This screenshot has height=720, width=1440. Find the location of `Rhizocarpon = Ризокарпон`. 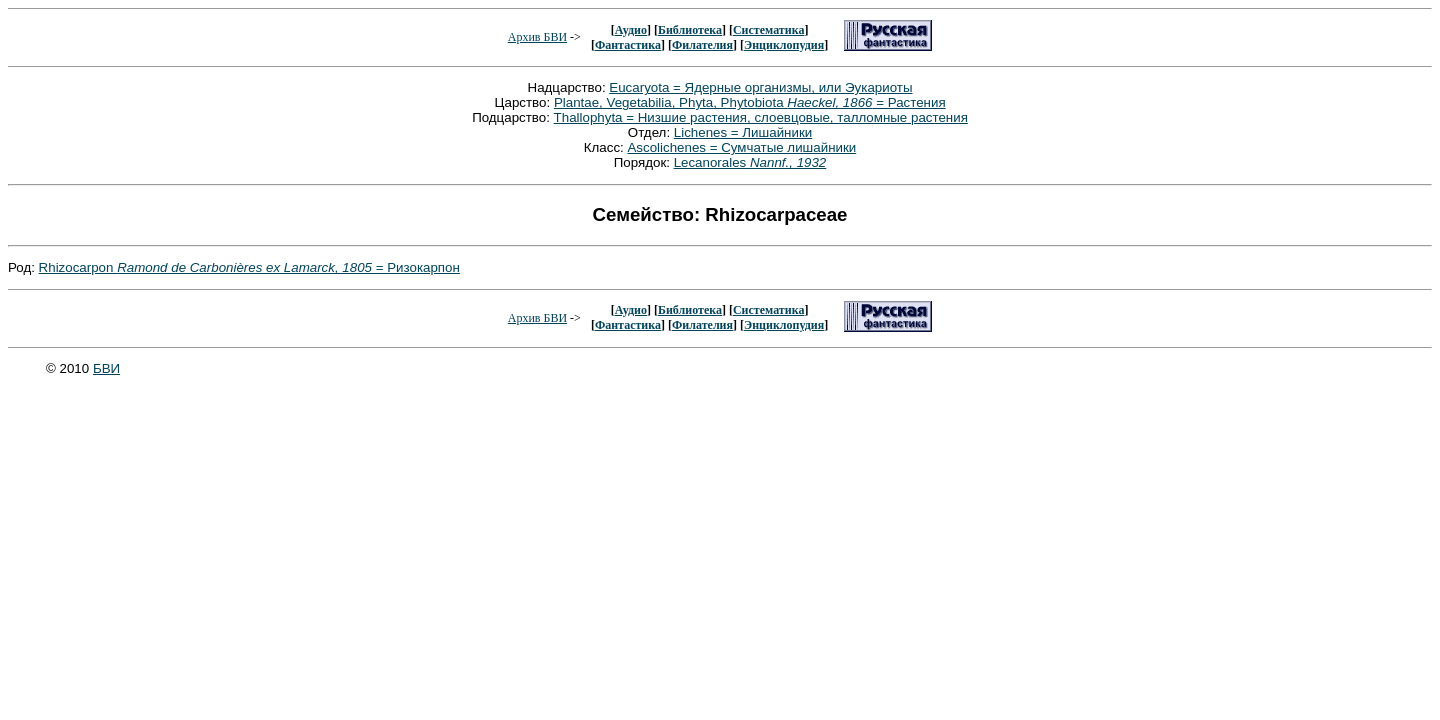

Rhizocarpon = Ризокарпон is located at coordinates (249, 267).